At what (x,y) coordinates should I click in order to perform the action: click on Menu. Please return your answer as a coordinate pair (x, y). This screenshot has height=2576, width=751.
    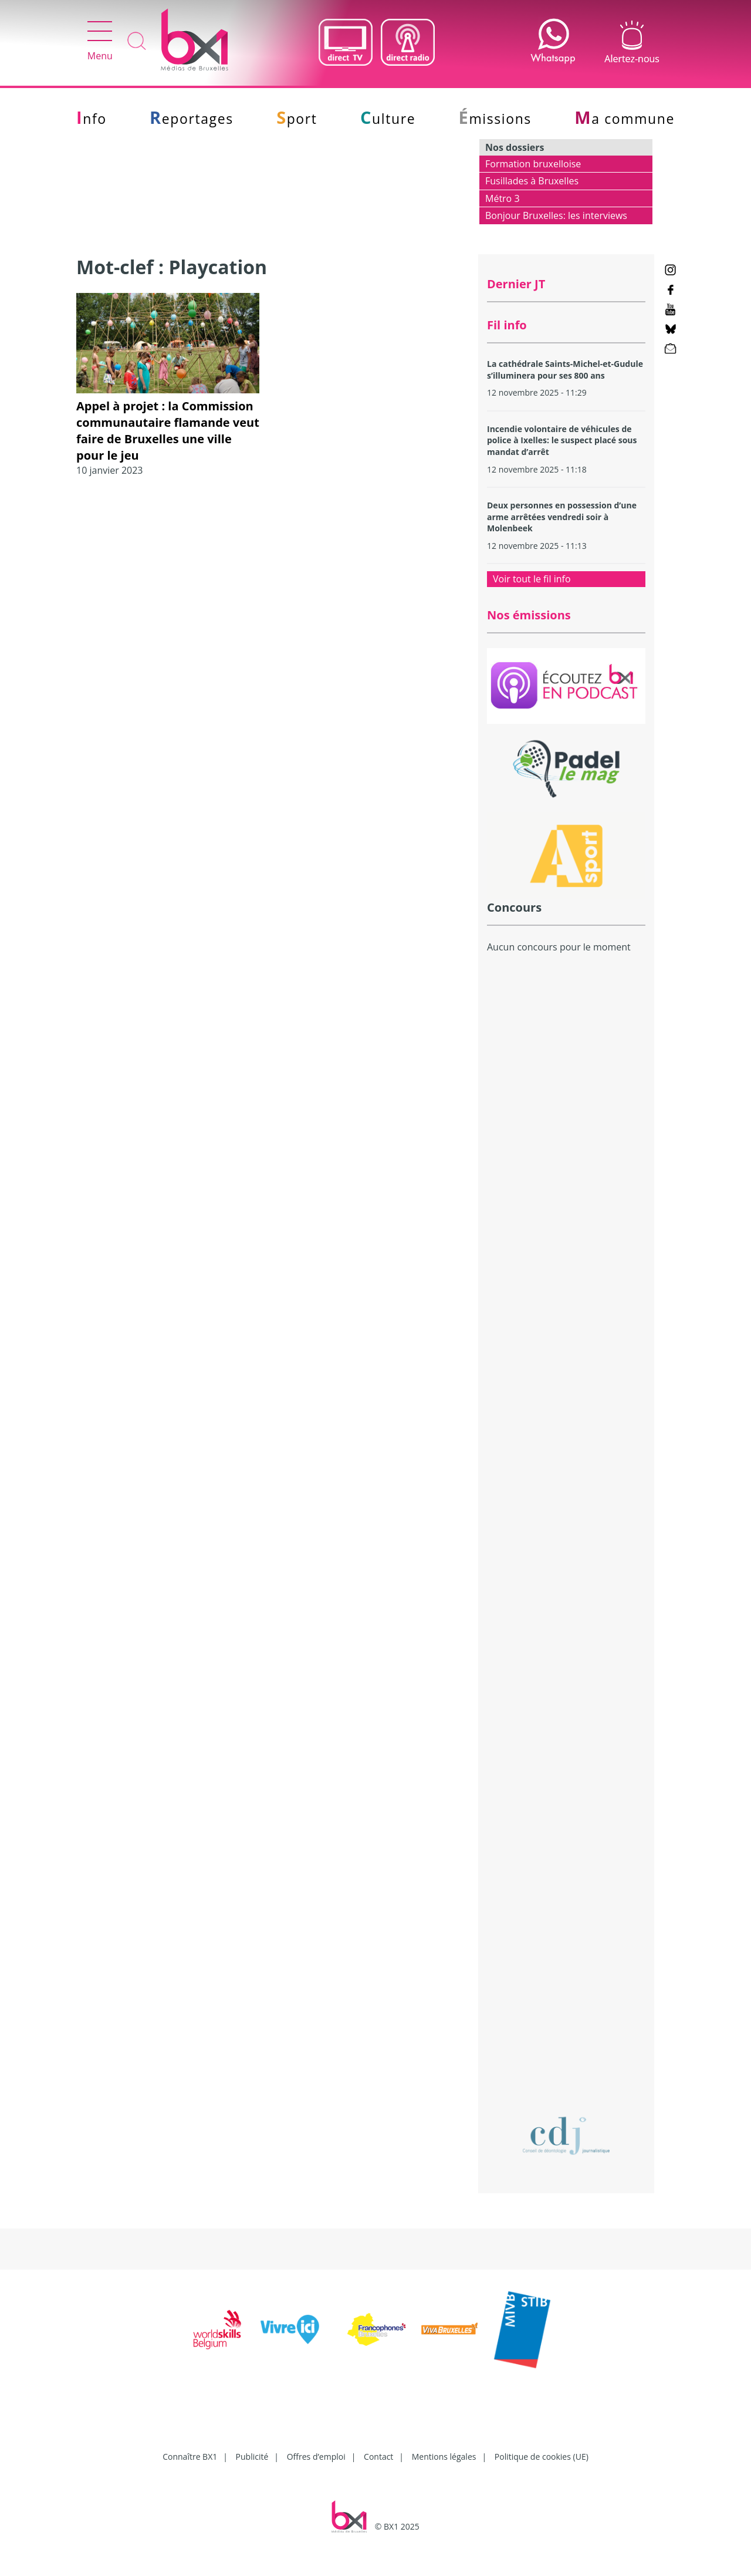
    Looking at the image, I should click on (100, 41).